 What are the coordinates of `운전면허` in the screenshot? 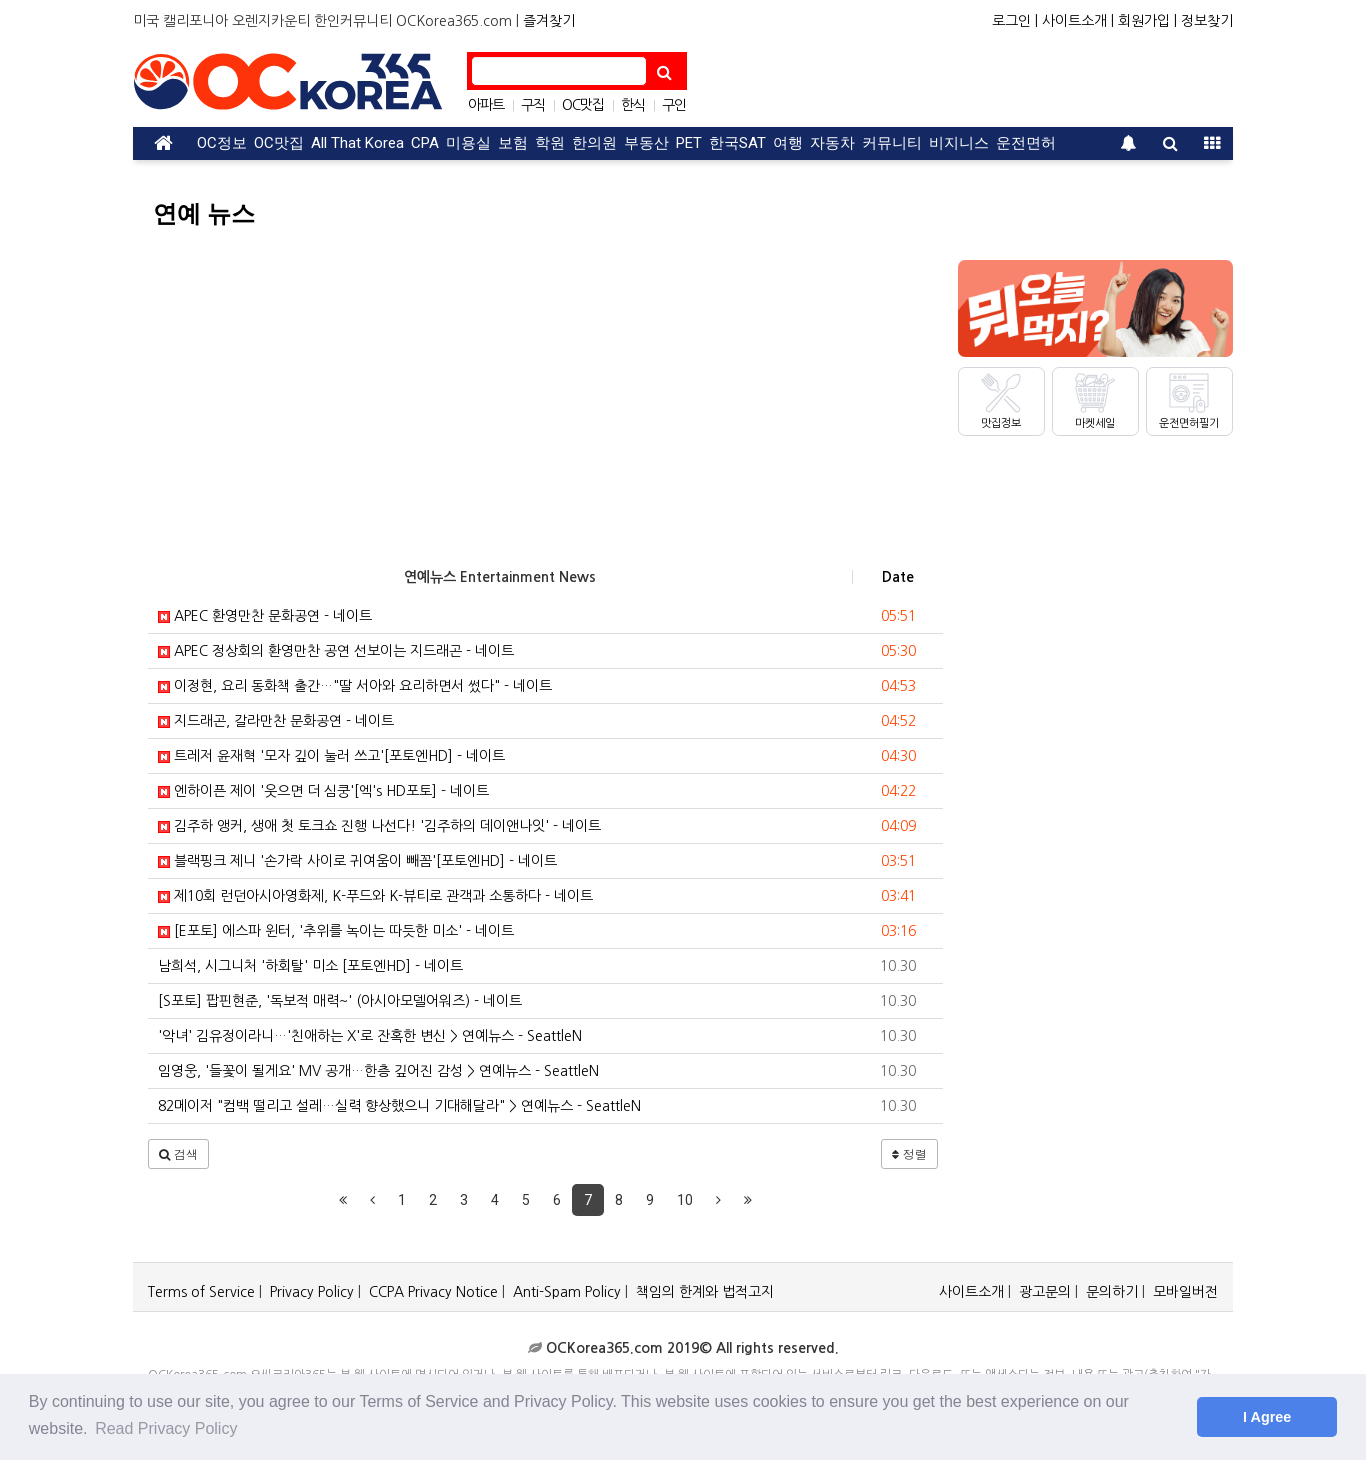 It's located at (1026, 143).